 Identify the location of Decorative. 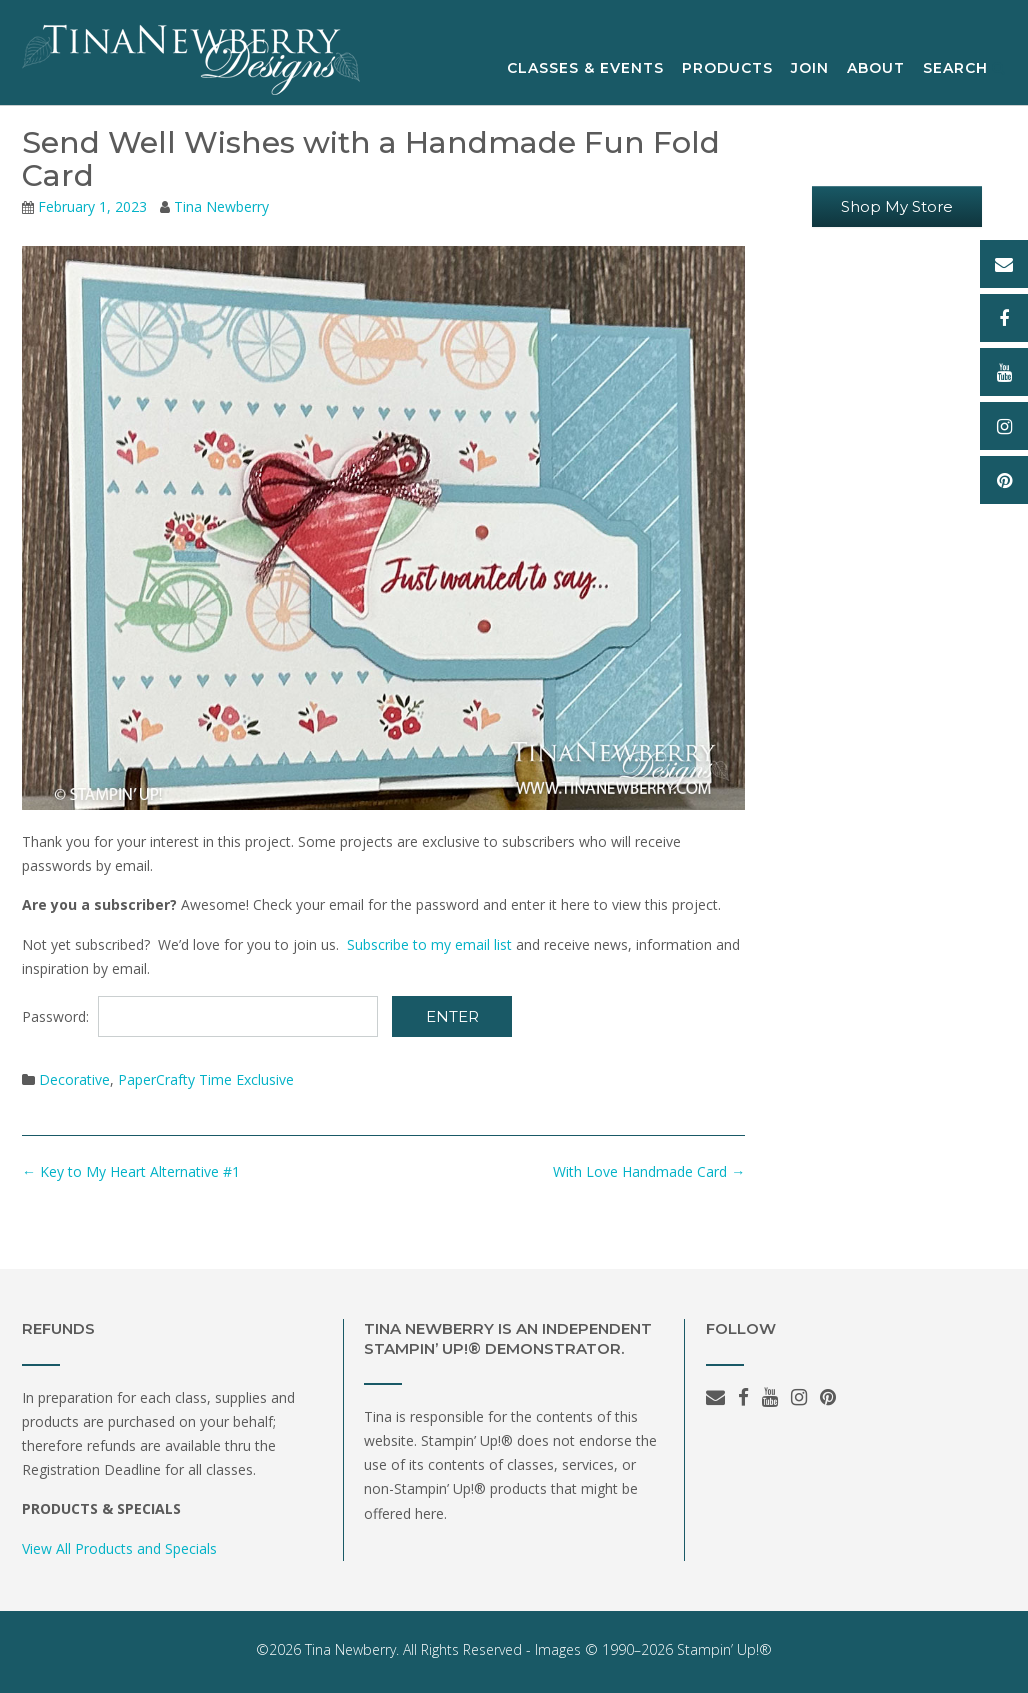
(74, 1079).